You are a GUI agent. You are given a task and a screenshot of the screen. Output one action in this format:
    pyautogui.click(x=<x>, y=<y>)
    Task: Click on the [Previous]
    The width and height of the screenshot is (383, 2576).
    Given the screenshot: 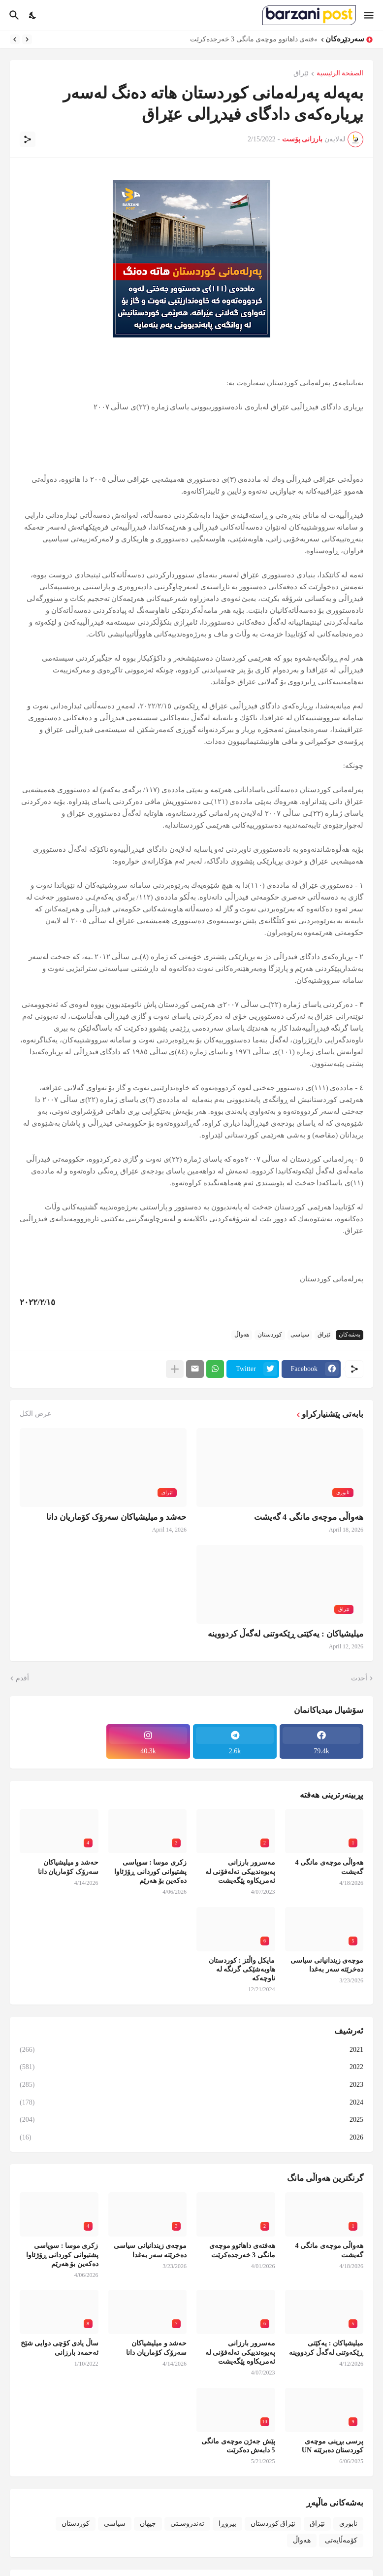 What is the action you would take?
    pyautogui.click(x=27, y=39)
    